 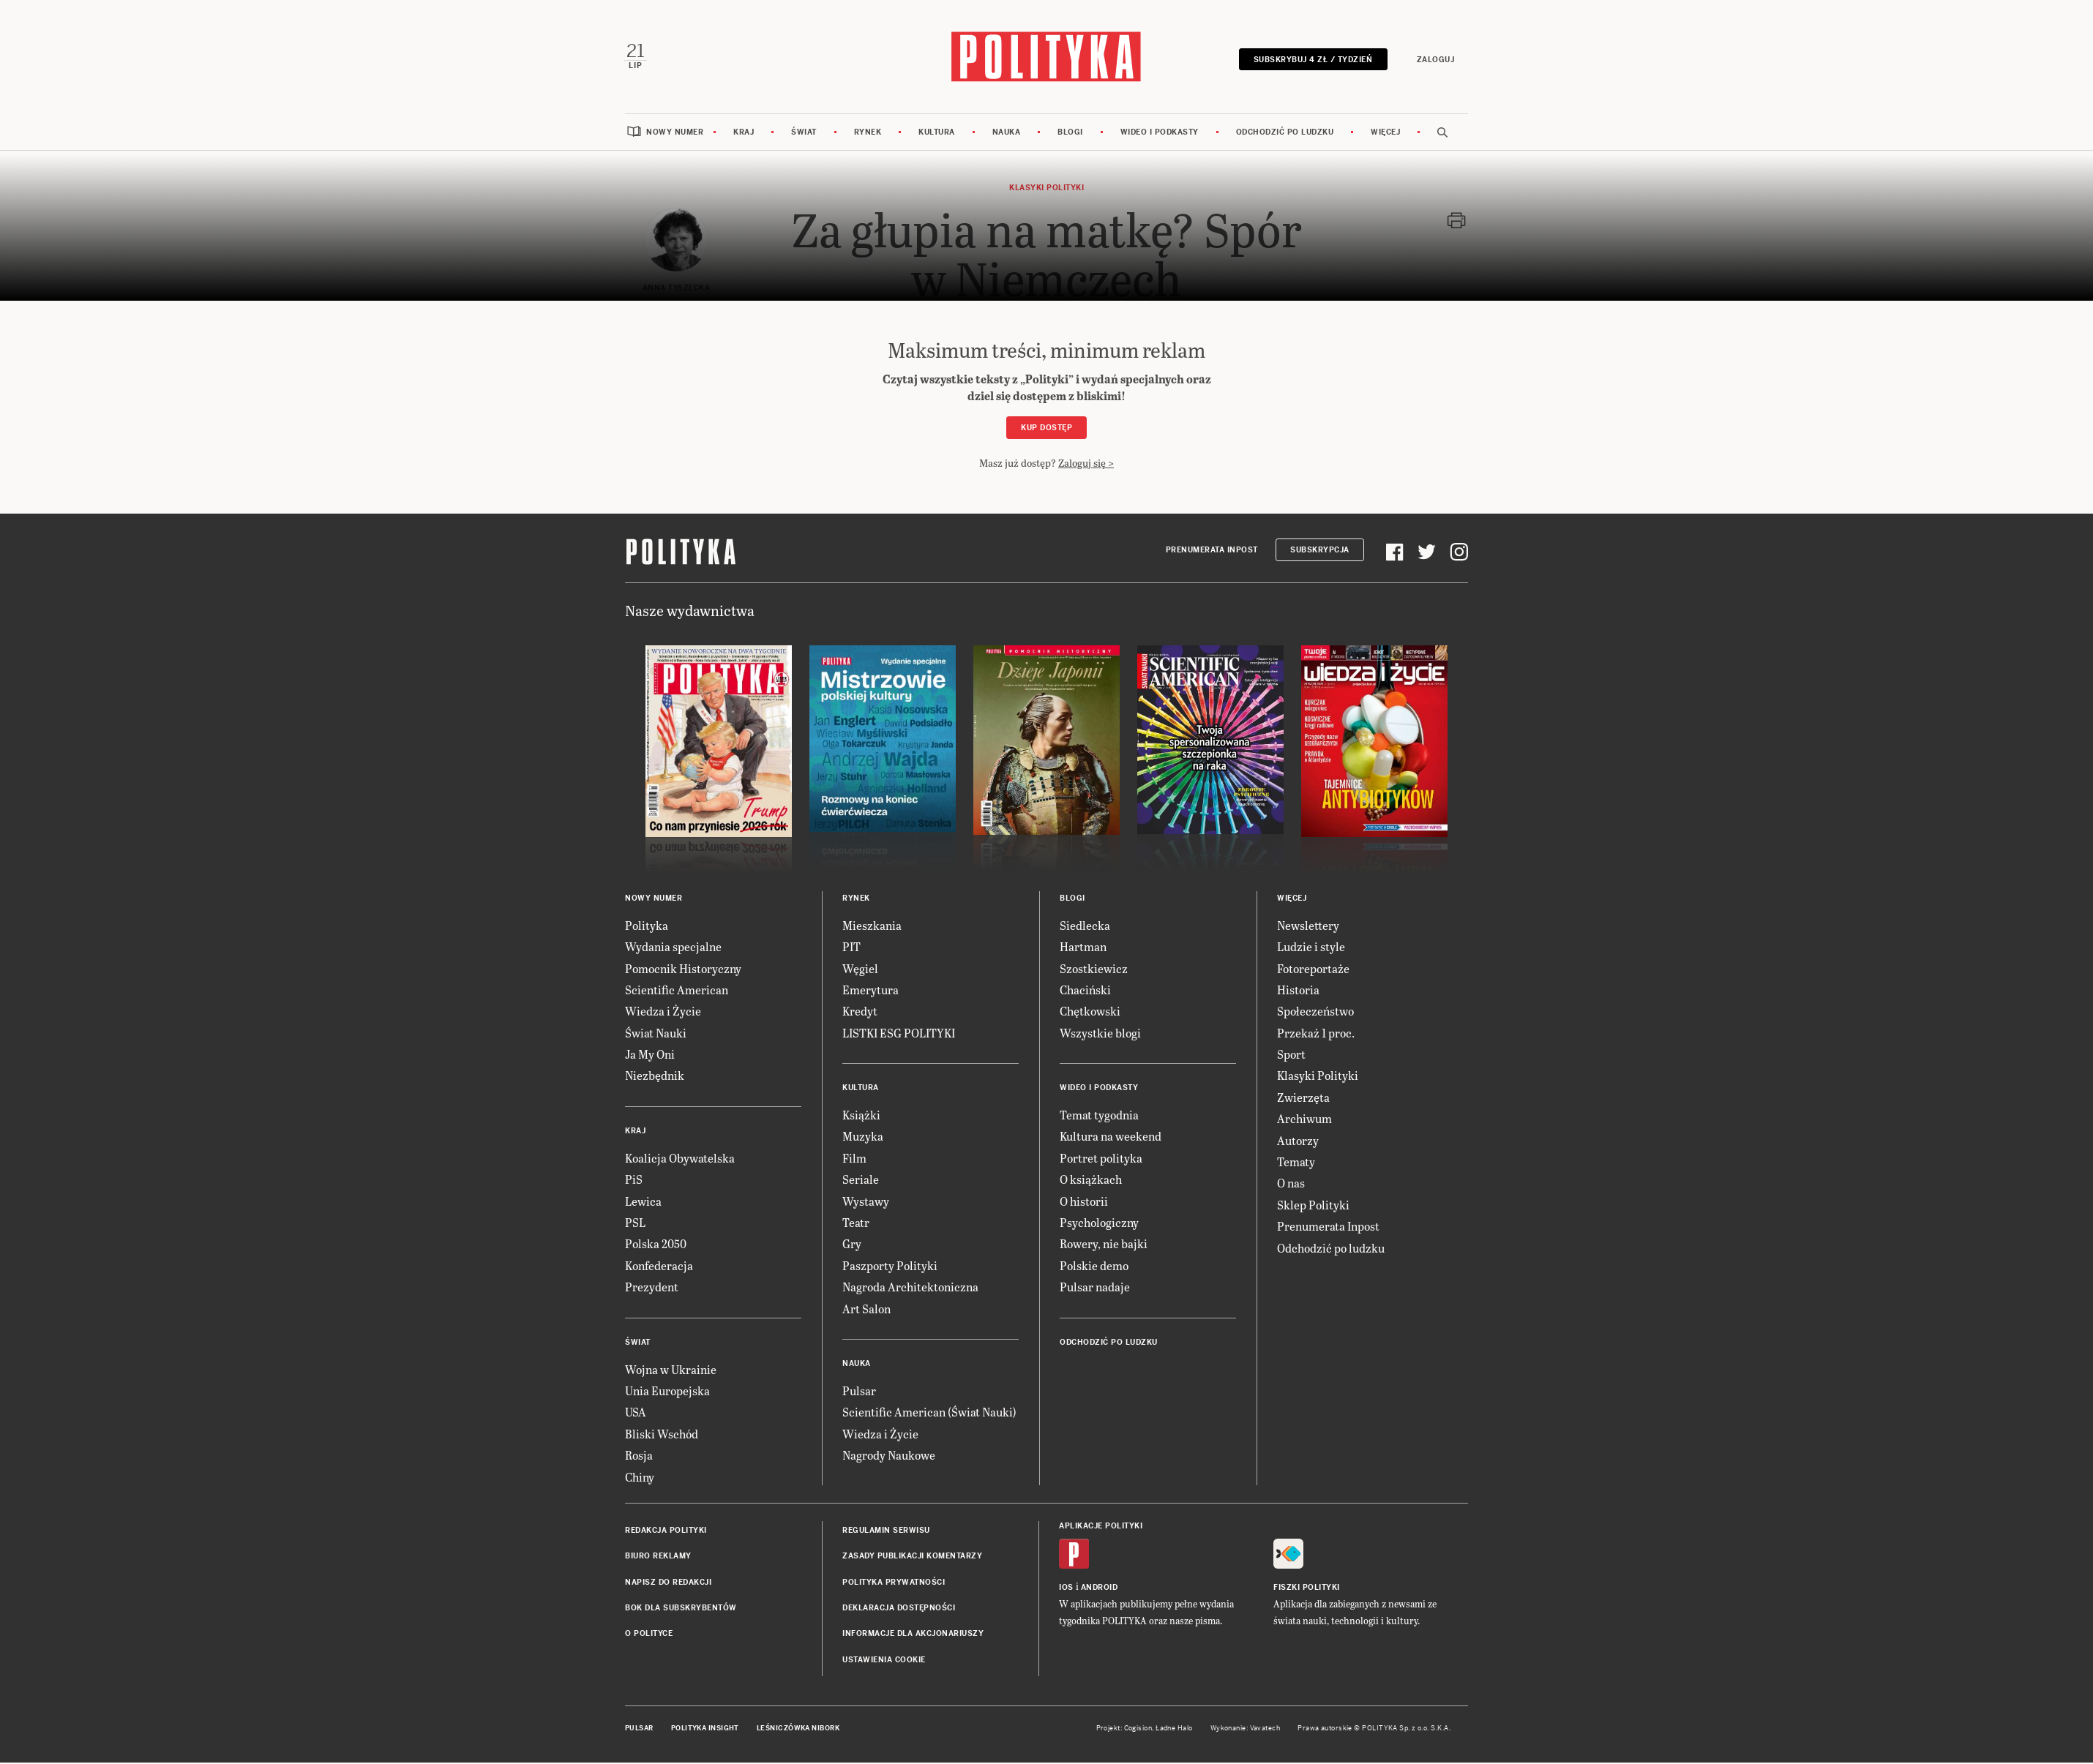 I want to click on Newslettery, so click(x=1308, y=926).